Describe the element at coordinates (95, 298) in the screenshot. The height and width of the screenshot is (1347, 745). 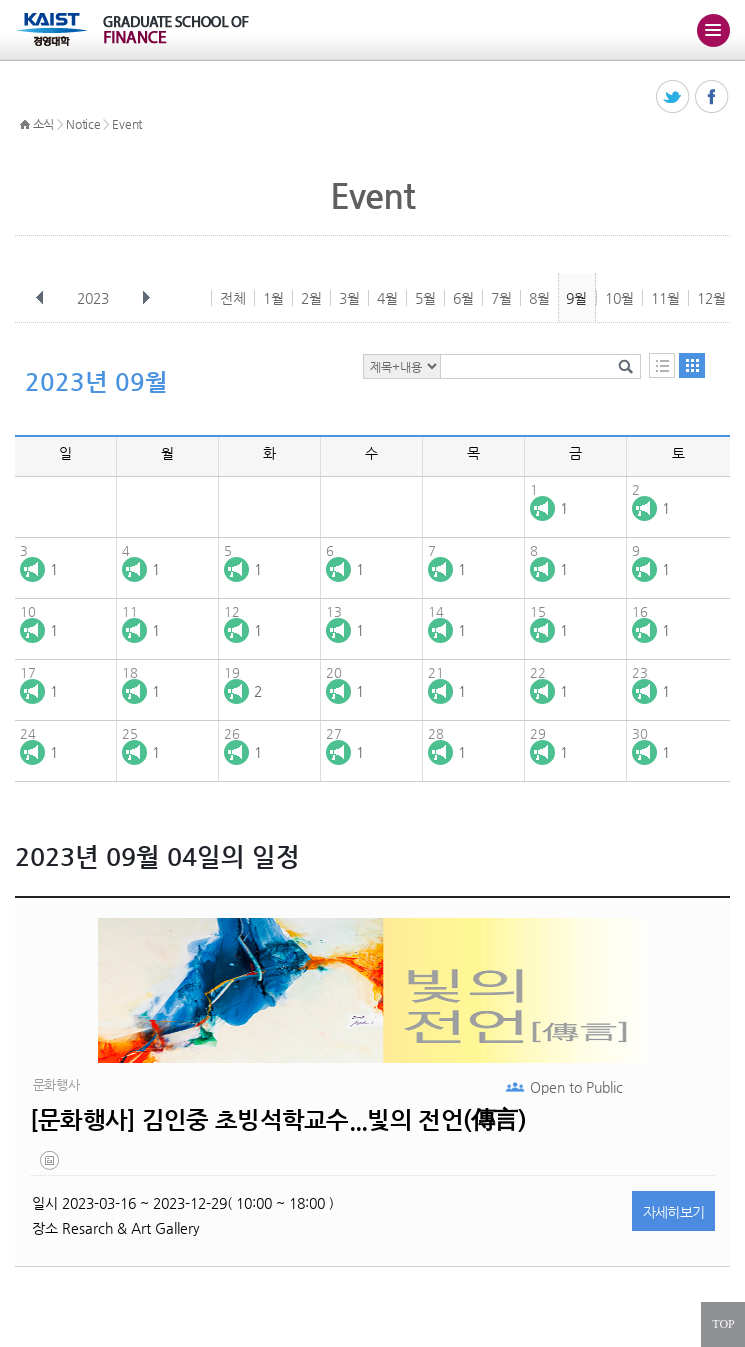
I see `2023` at that location.